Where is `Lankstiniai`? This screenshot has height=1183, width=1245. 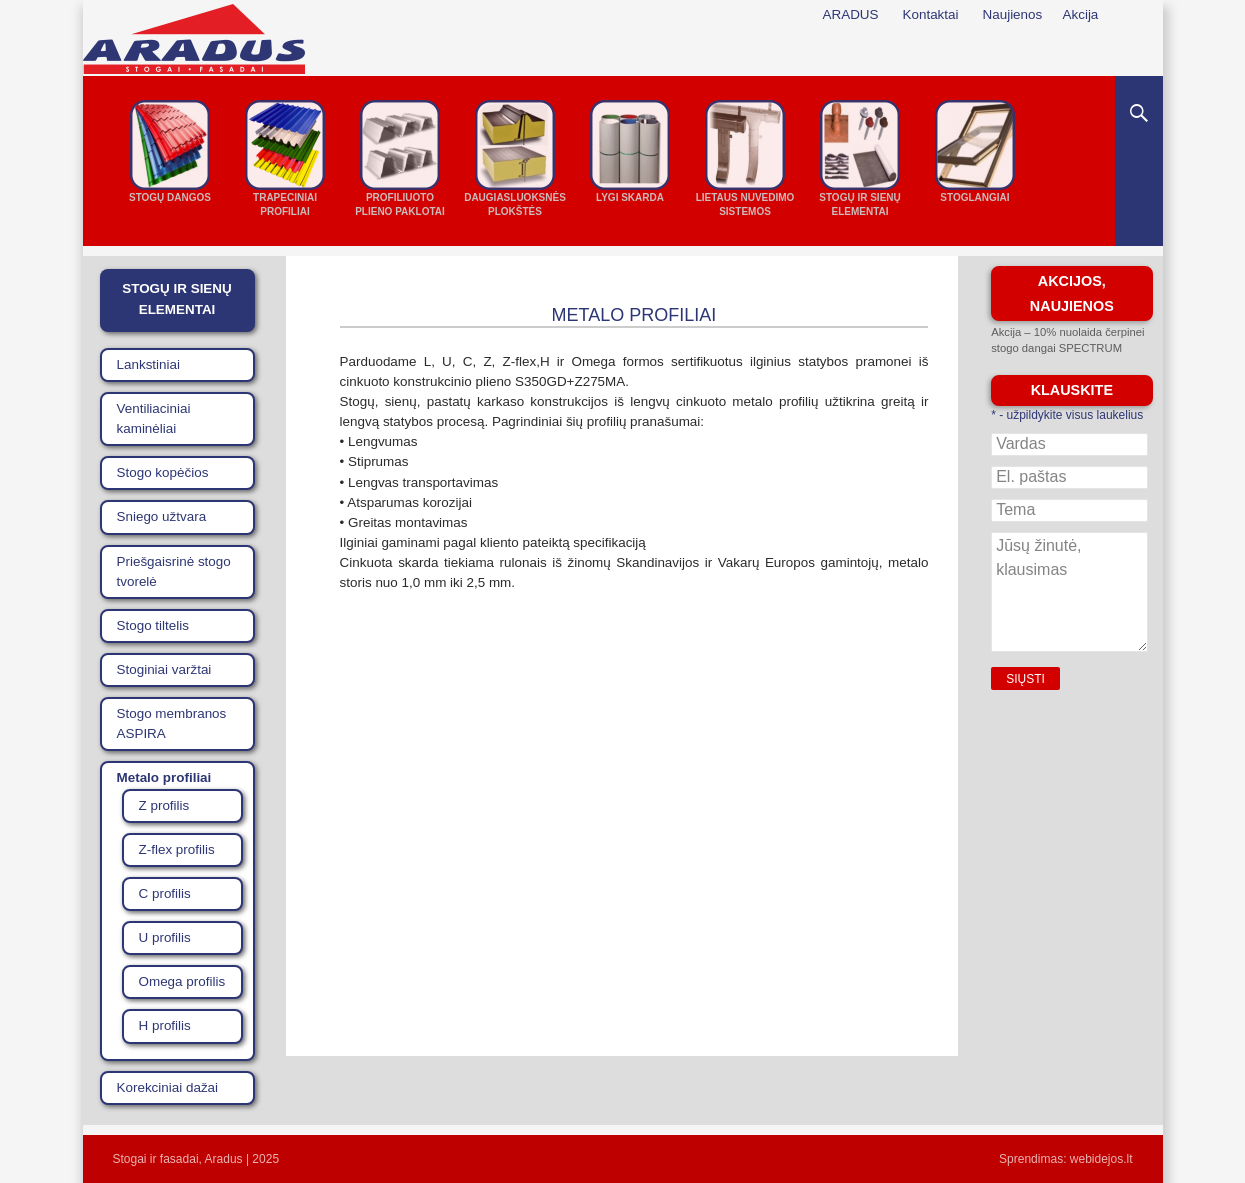 Lankstiniai is located at coordinates (149, 364).